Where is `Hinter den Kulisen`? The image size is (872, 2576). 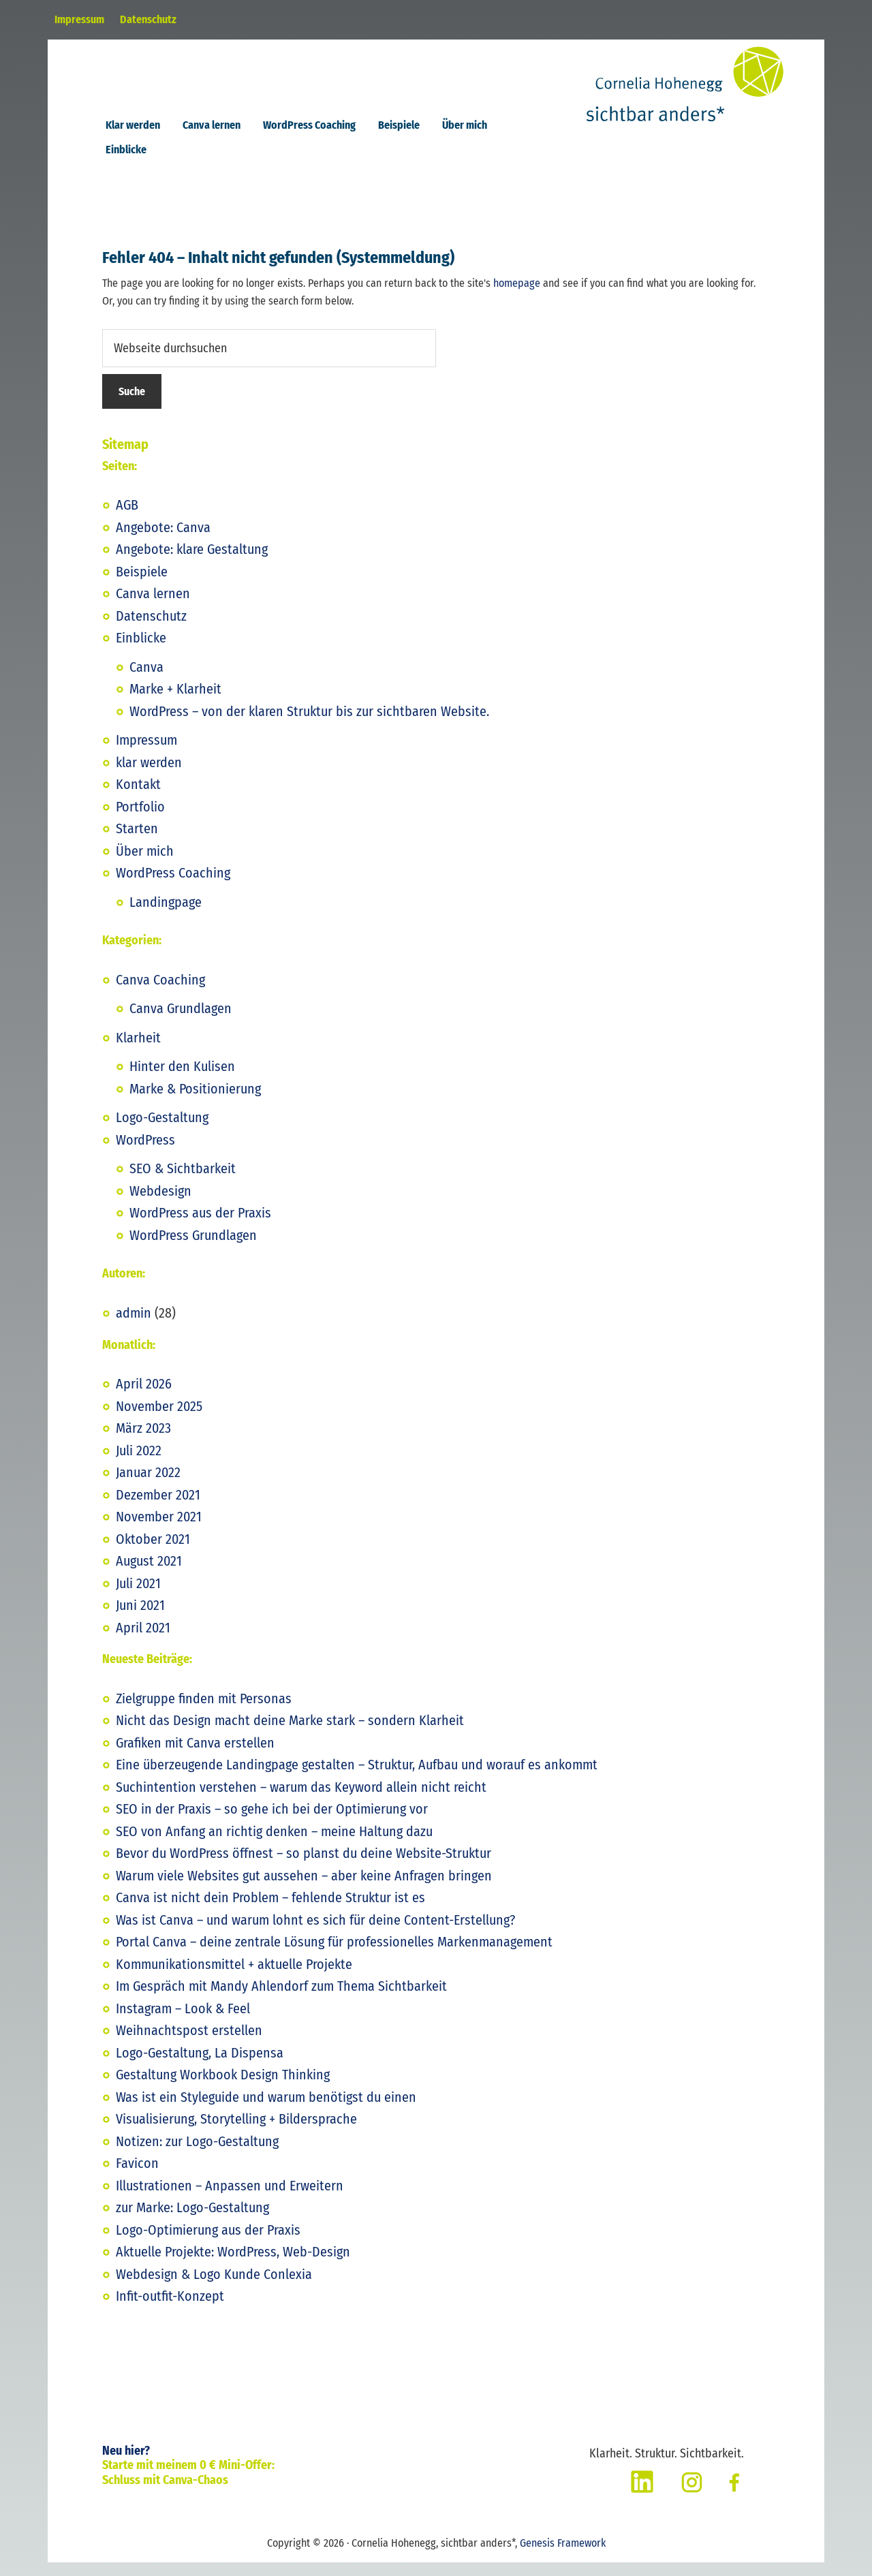
Hinter den Kulisen is located at coordinates (182, 1080).